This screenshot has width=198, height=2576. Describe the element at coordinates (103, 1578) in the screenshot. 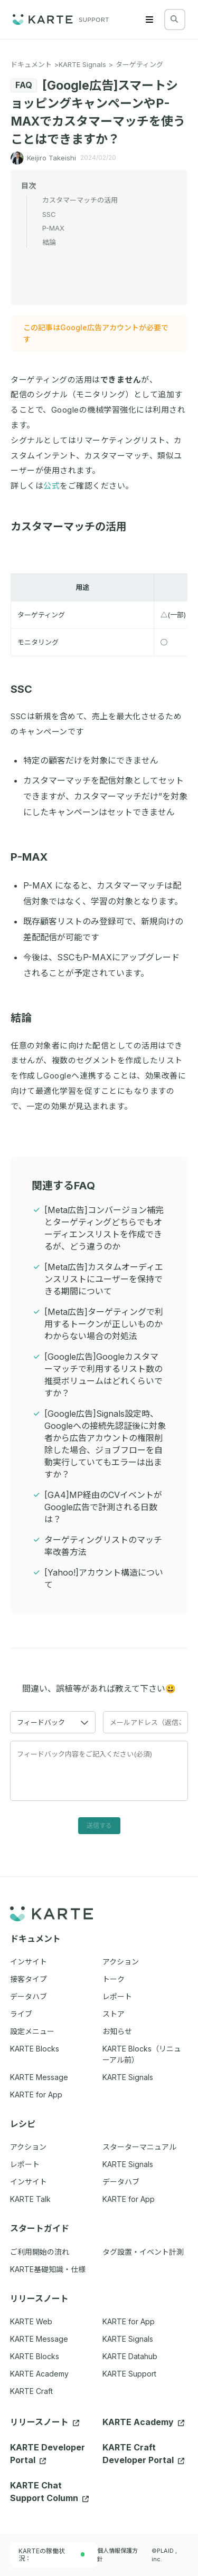

I see `[Yahoo!]アカウント構造について` at that location.